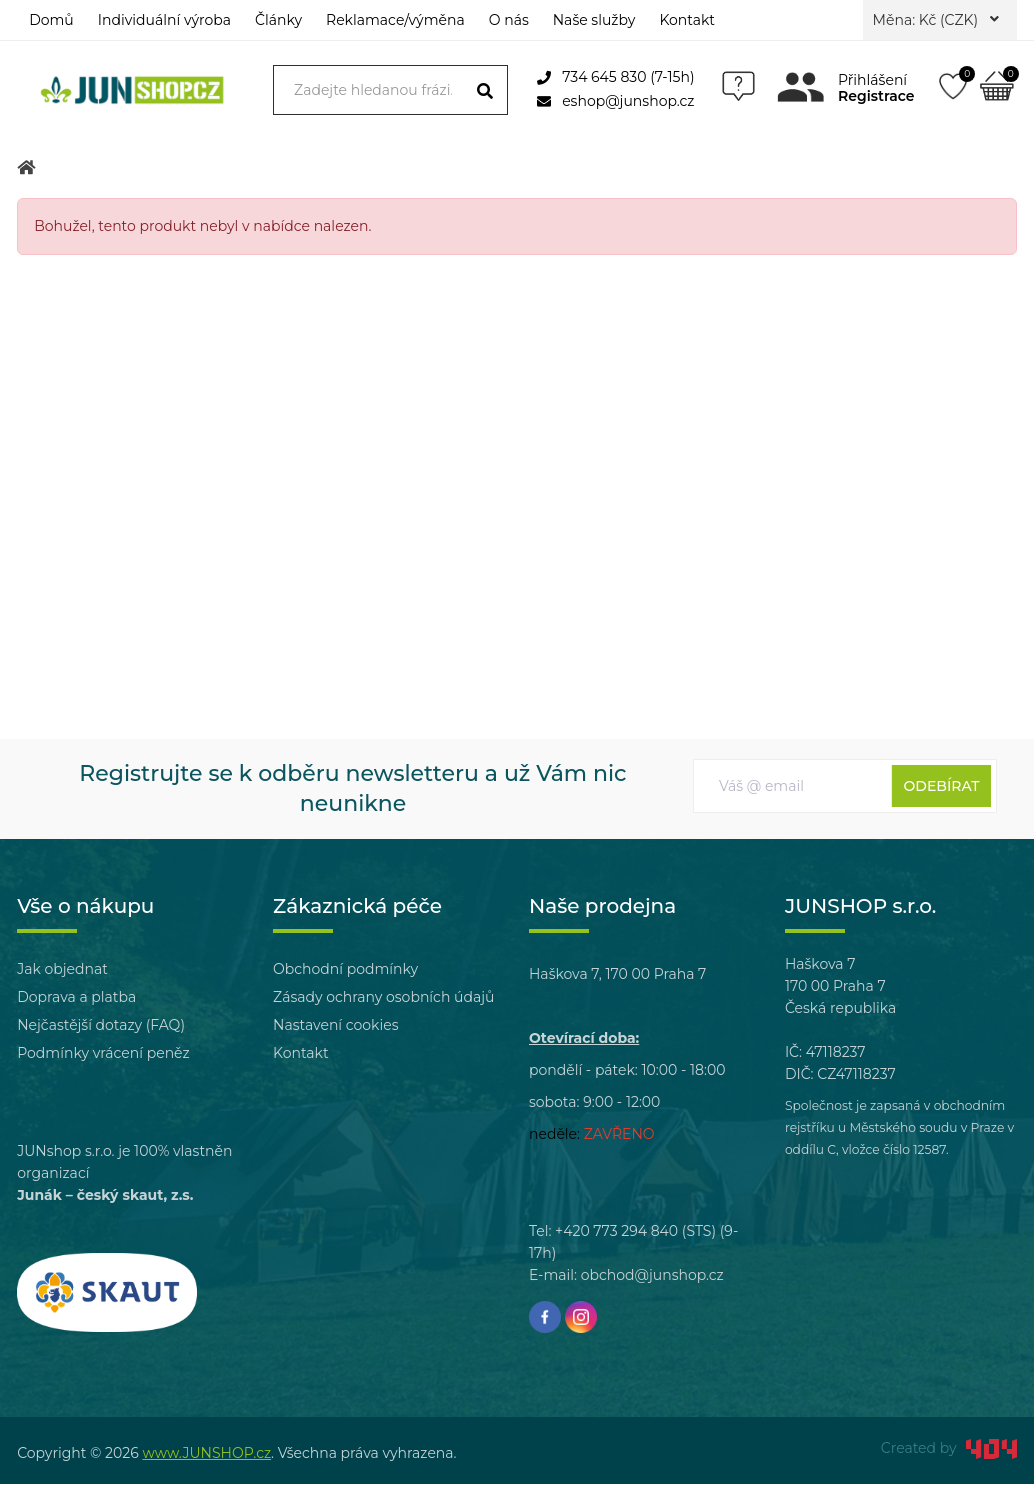 This screenshot has height=1486, width=1034. What do you see at coordinates (615, 77) in the screenshot?
I see `734 645 830 (7-15h)` at bounding box center [615, 77].